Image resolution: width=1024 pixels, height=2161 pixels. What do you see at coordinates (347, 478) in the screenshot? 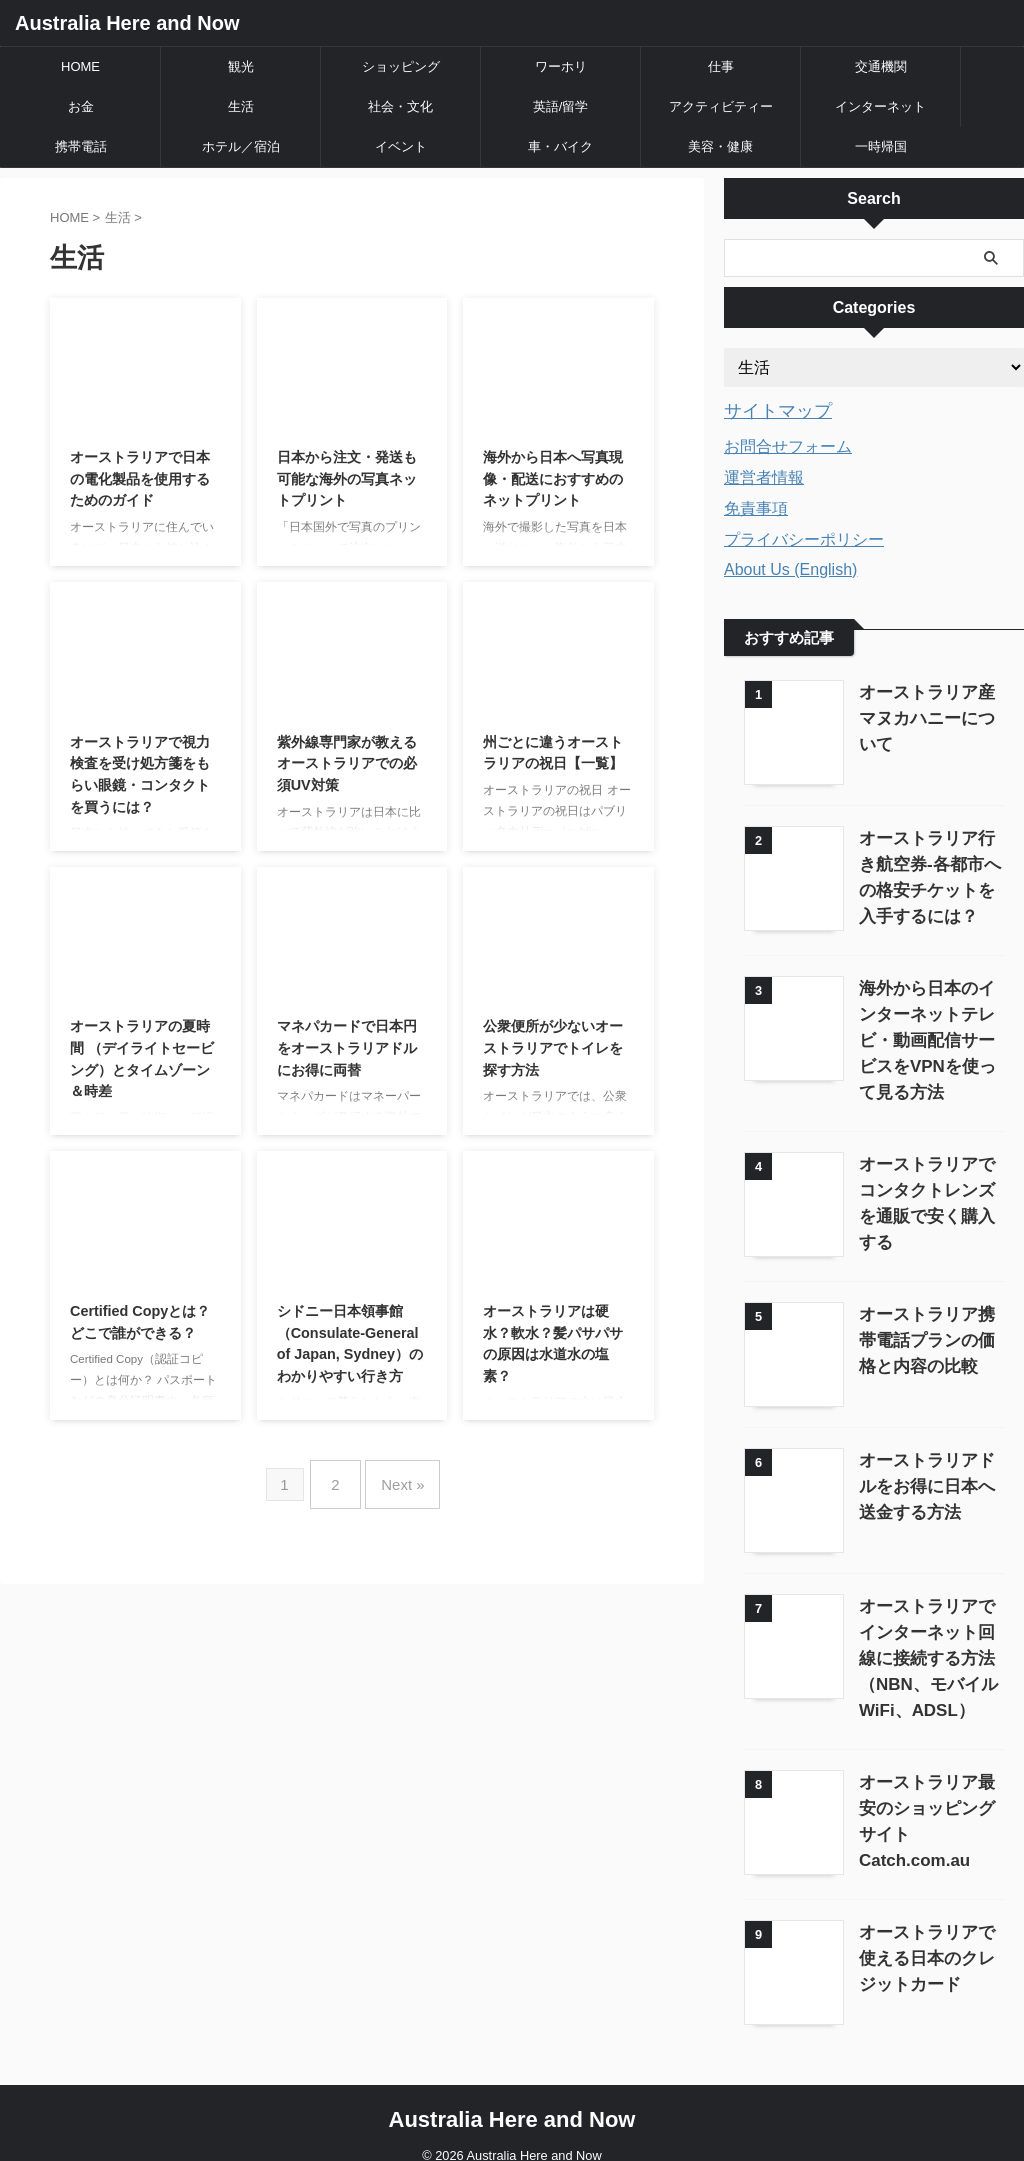
I see `日本から注文・発送も可能な海外の写真ネットプリント` at bounding box center [347, 478].